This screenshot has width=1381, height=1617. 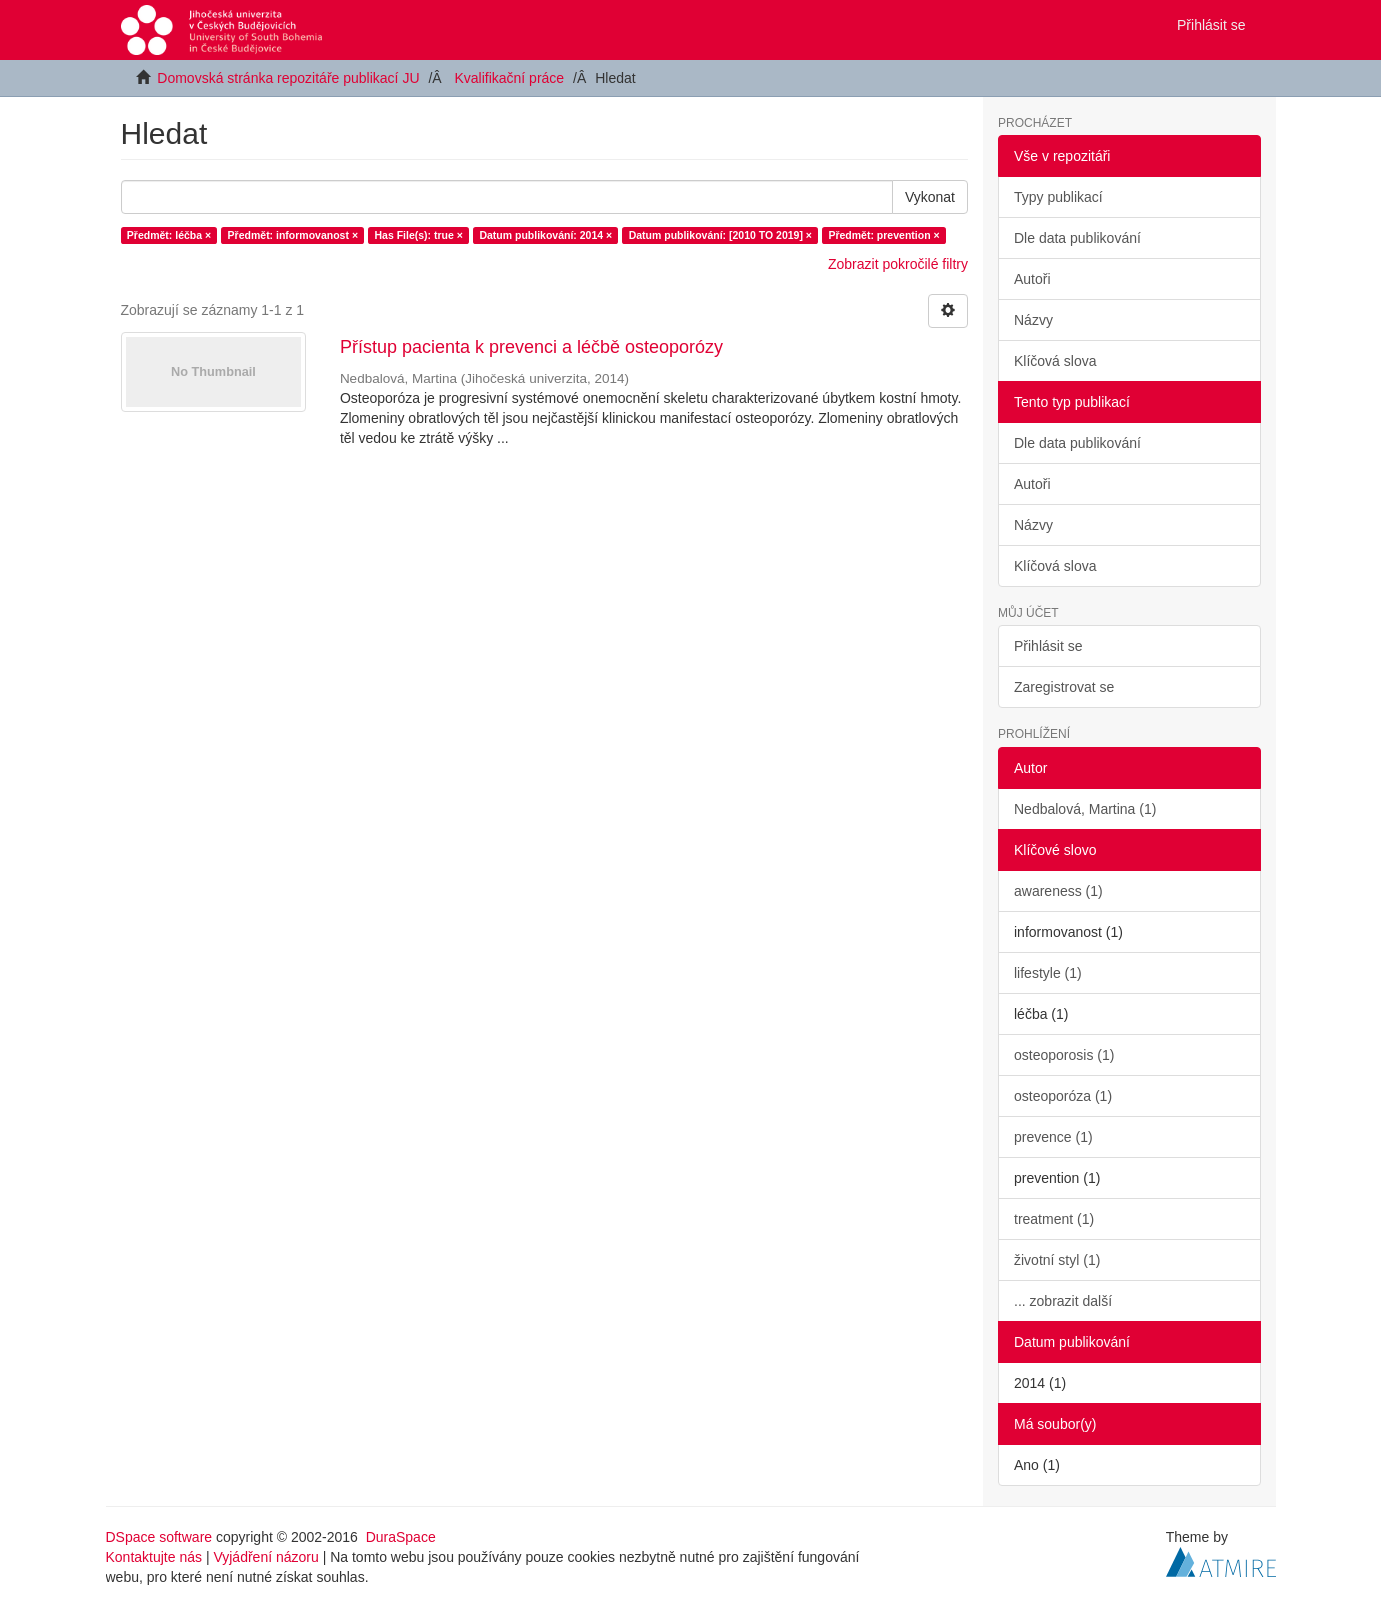 What do you see at coordinates (1053, 1137) in the screenshot?
I see `prevence (1)` at bounding box center [1053, 1137].